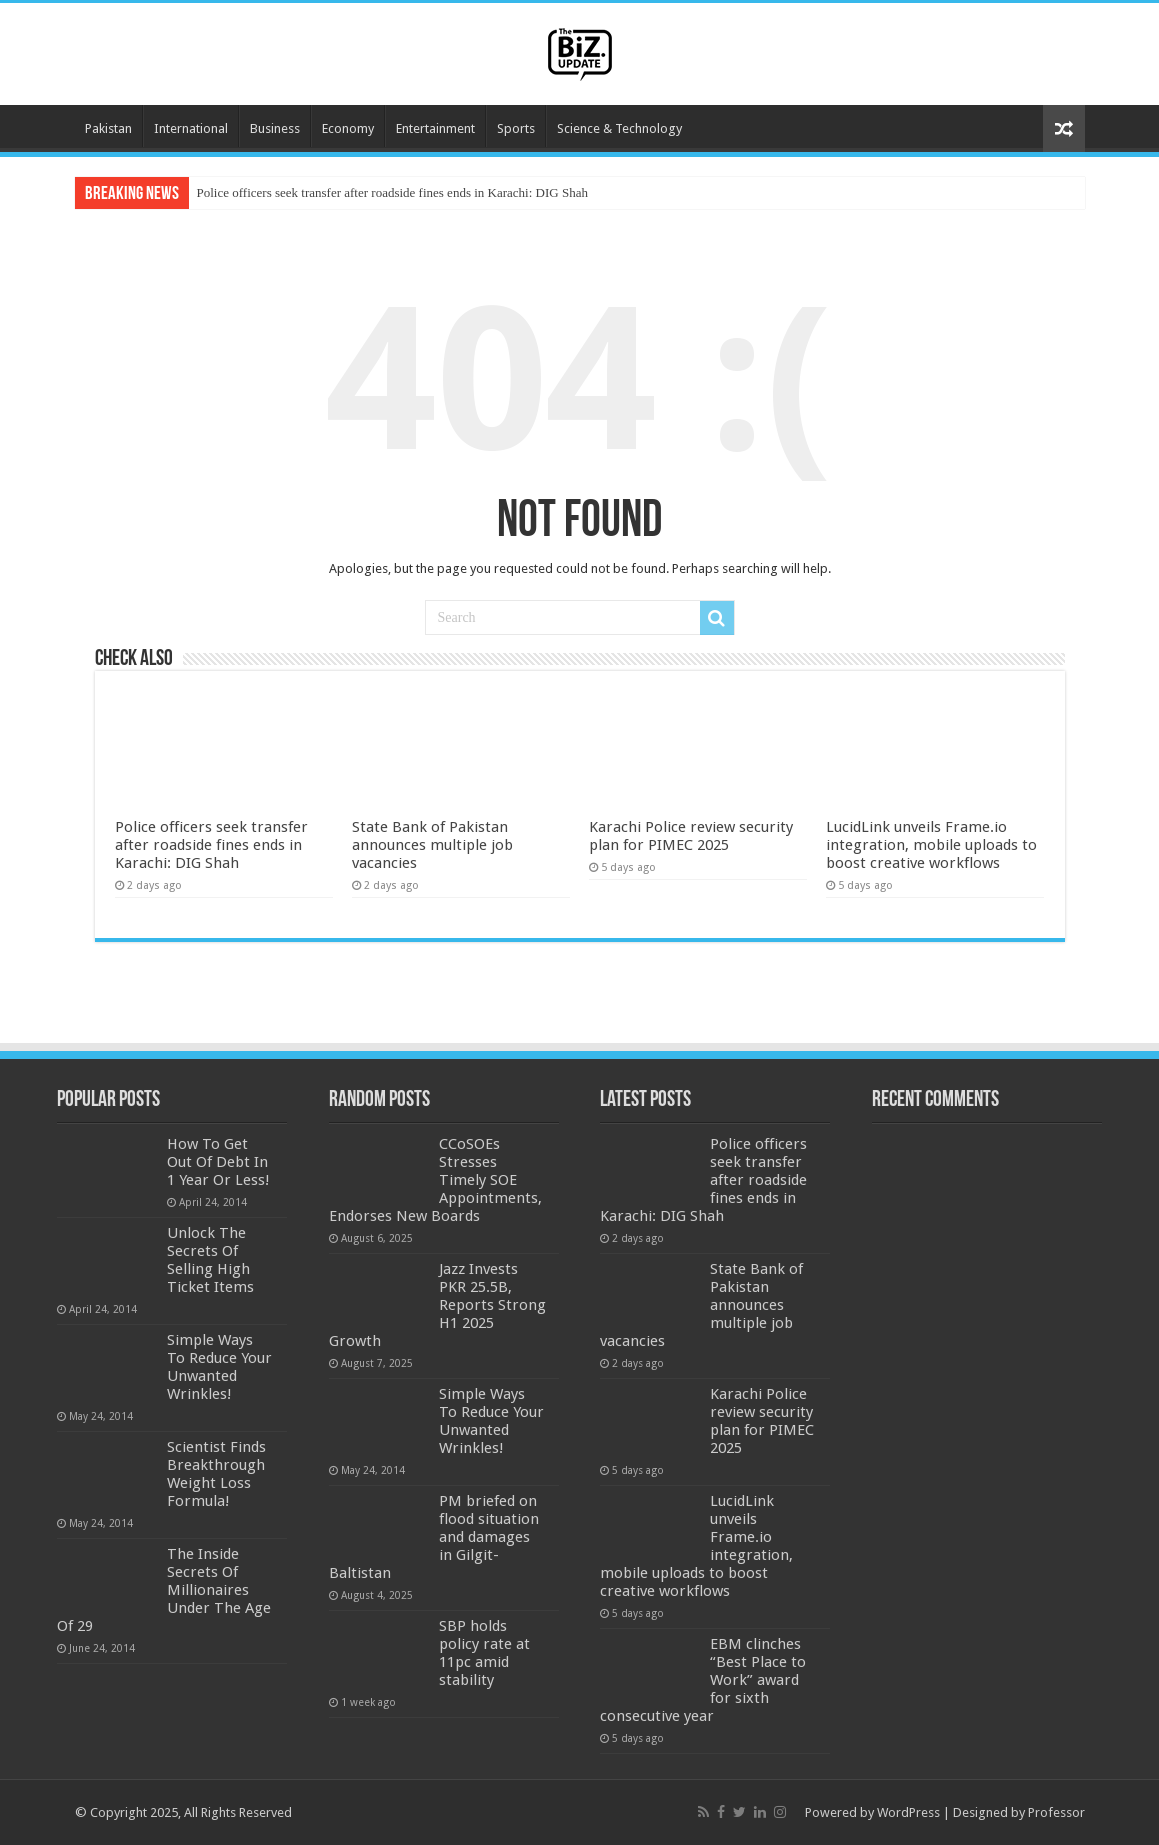  I want to click on How To Get Out Of Debt In 1 Year Or Less!, so click(218, 1162).